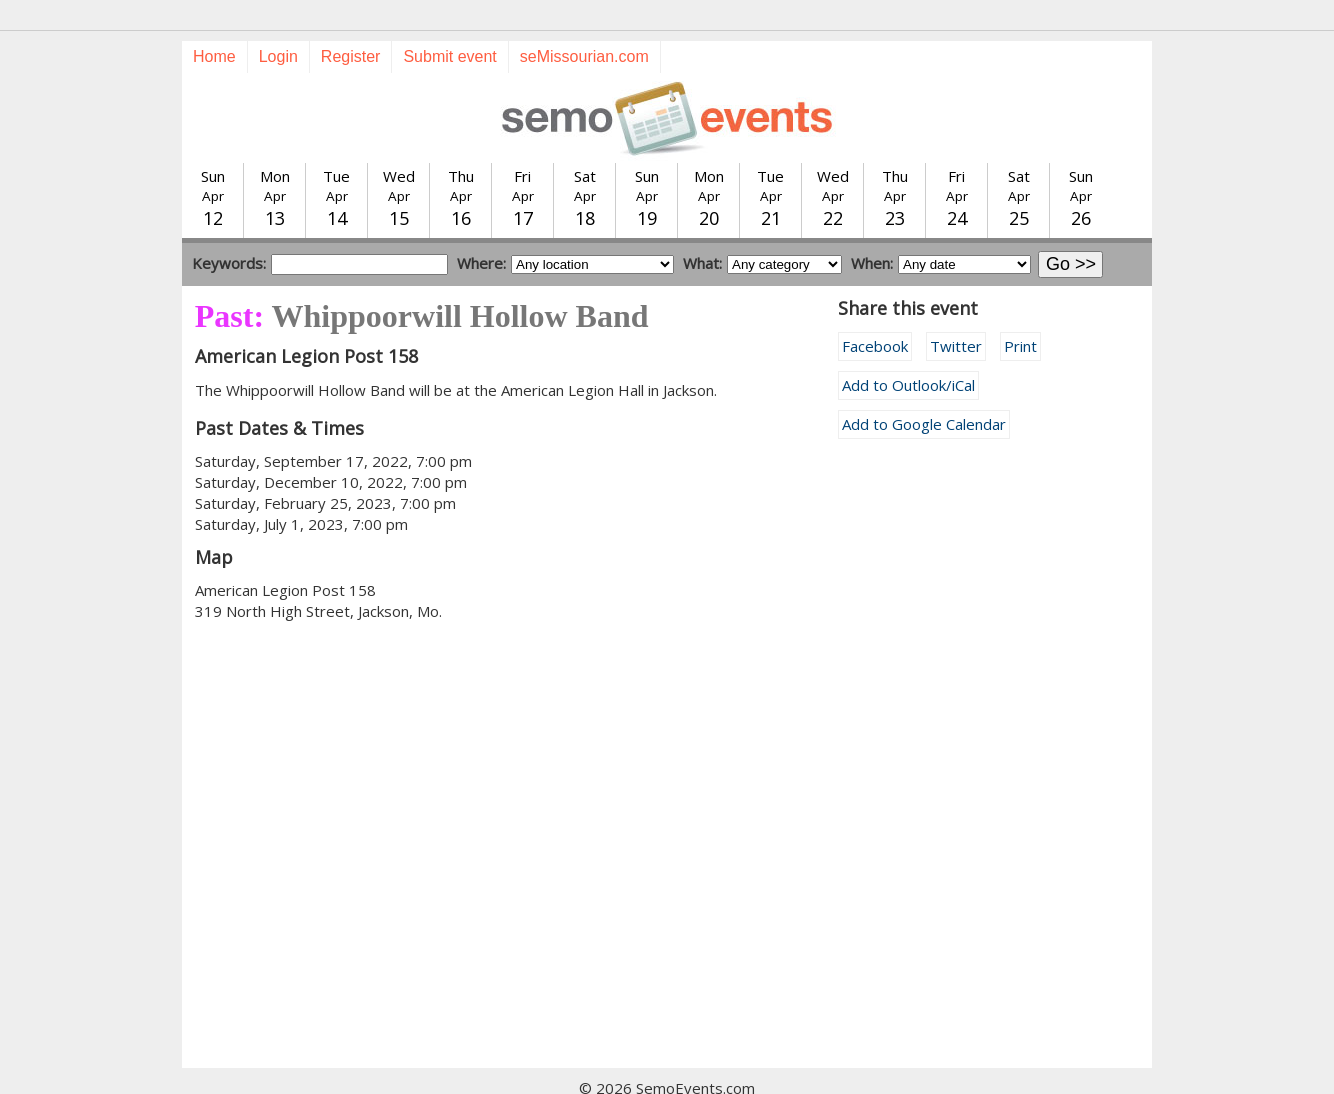 Image resolution: width=1334 pixels, height=1094 pixels. What do you see at coordinates (278, 20) in the screenshot?
I see `Login` at bounding box center [278, 20].